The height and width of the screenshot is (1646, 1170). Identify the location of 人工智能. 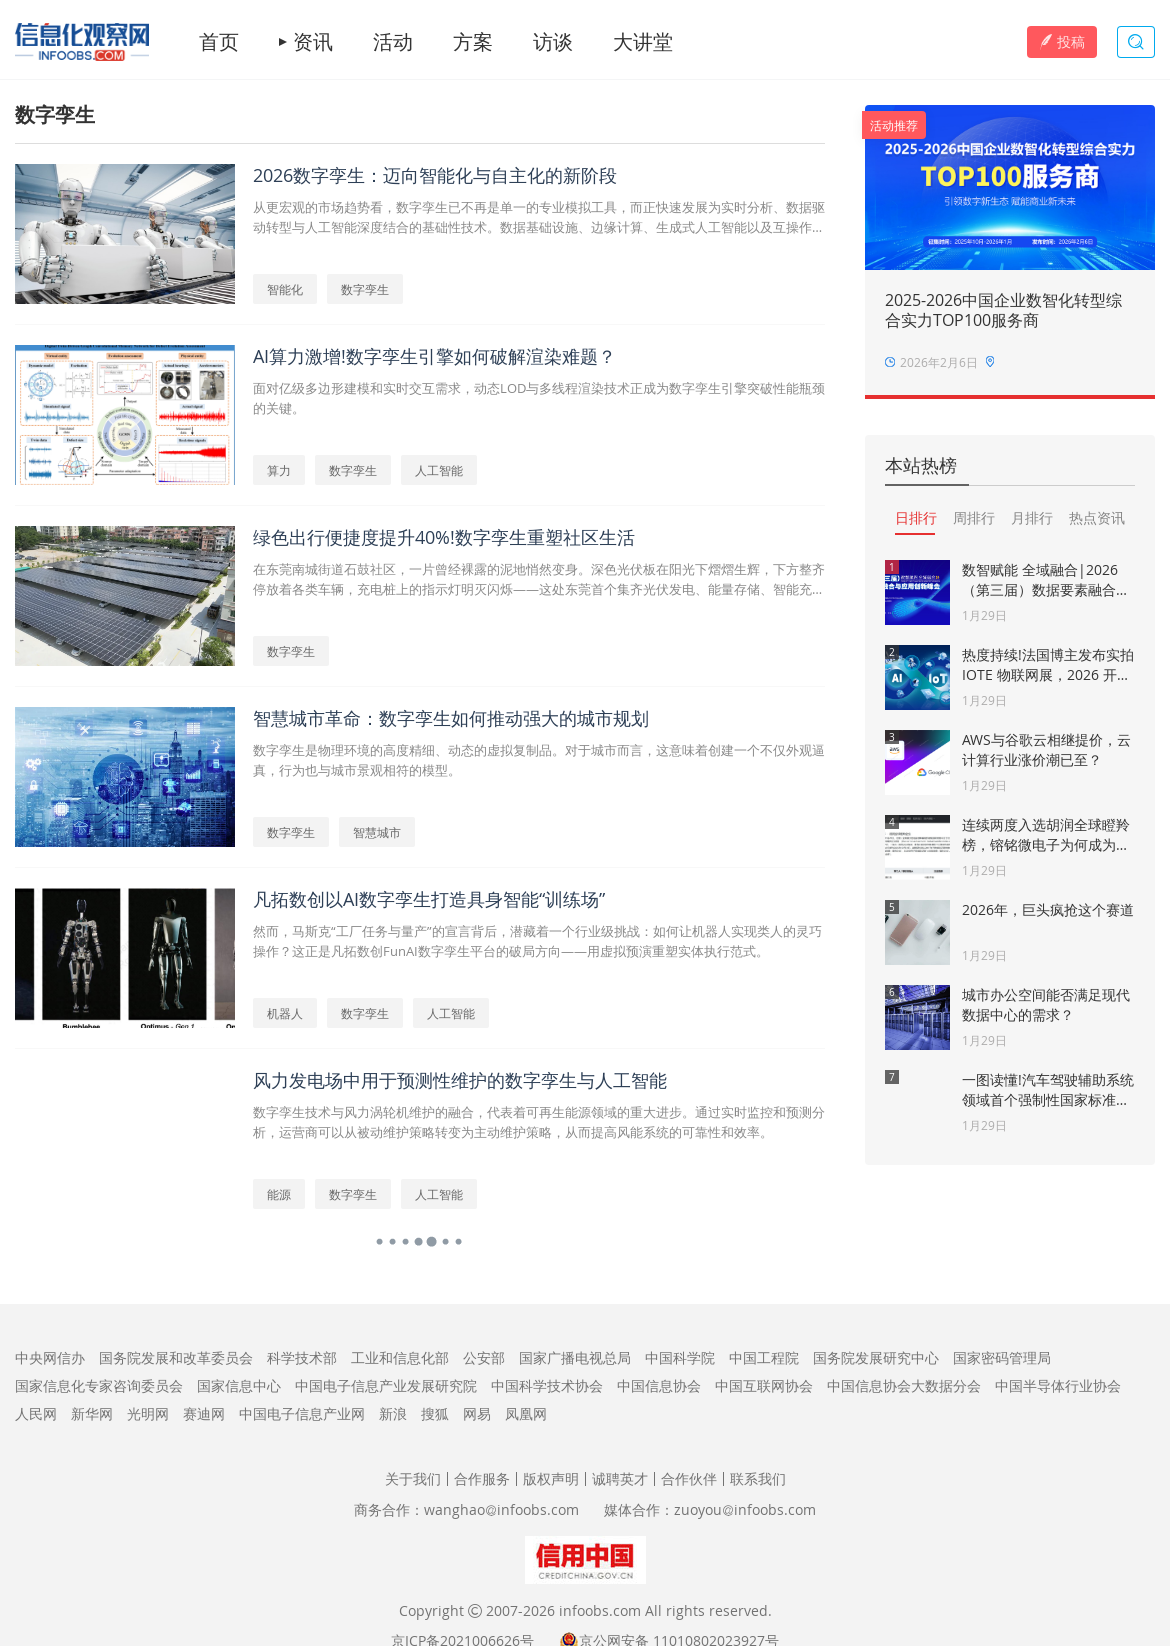
(439, 470).